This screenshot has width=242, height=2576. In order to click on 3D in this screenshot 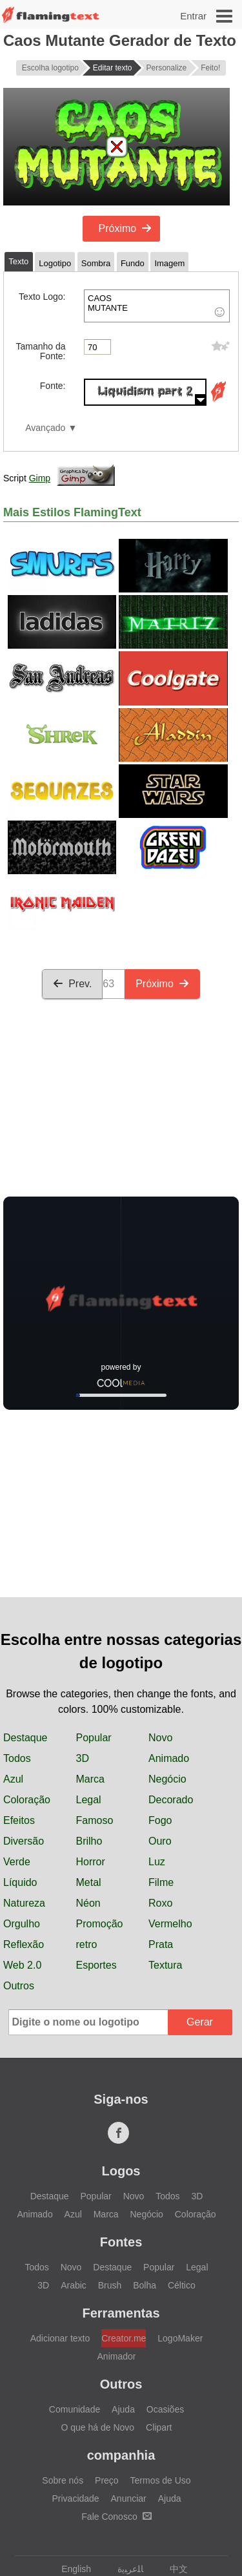, I will do `click(82, 1758)`.